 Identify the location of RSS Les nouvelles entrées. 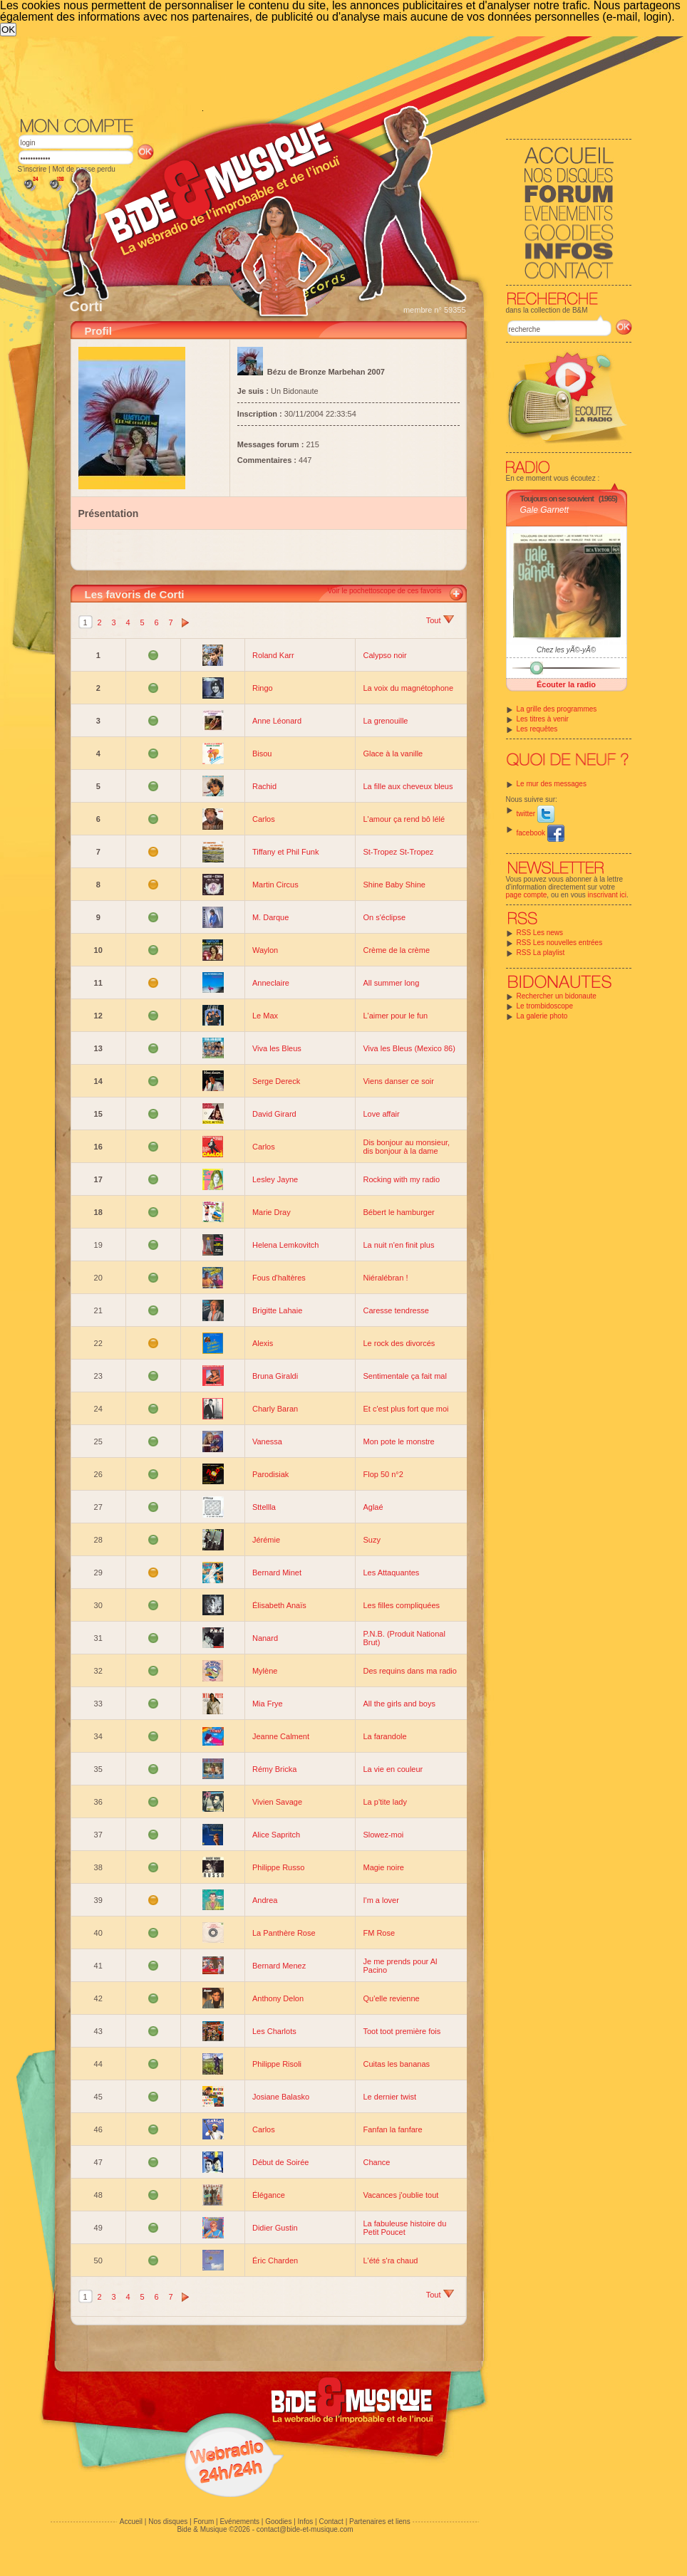
(560, 943).